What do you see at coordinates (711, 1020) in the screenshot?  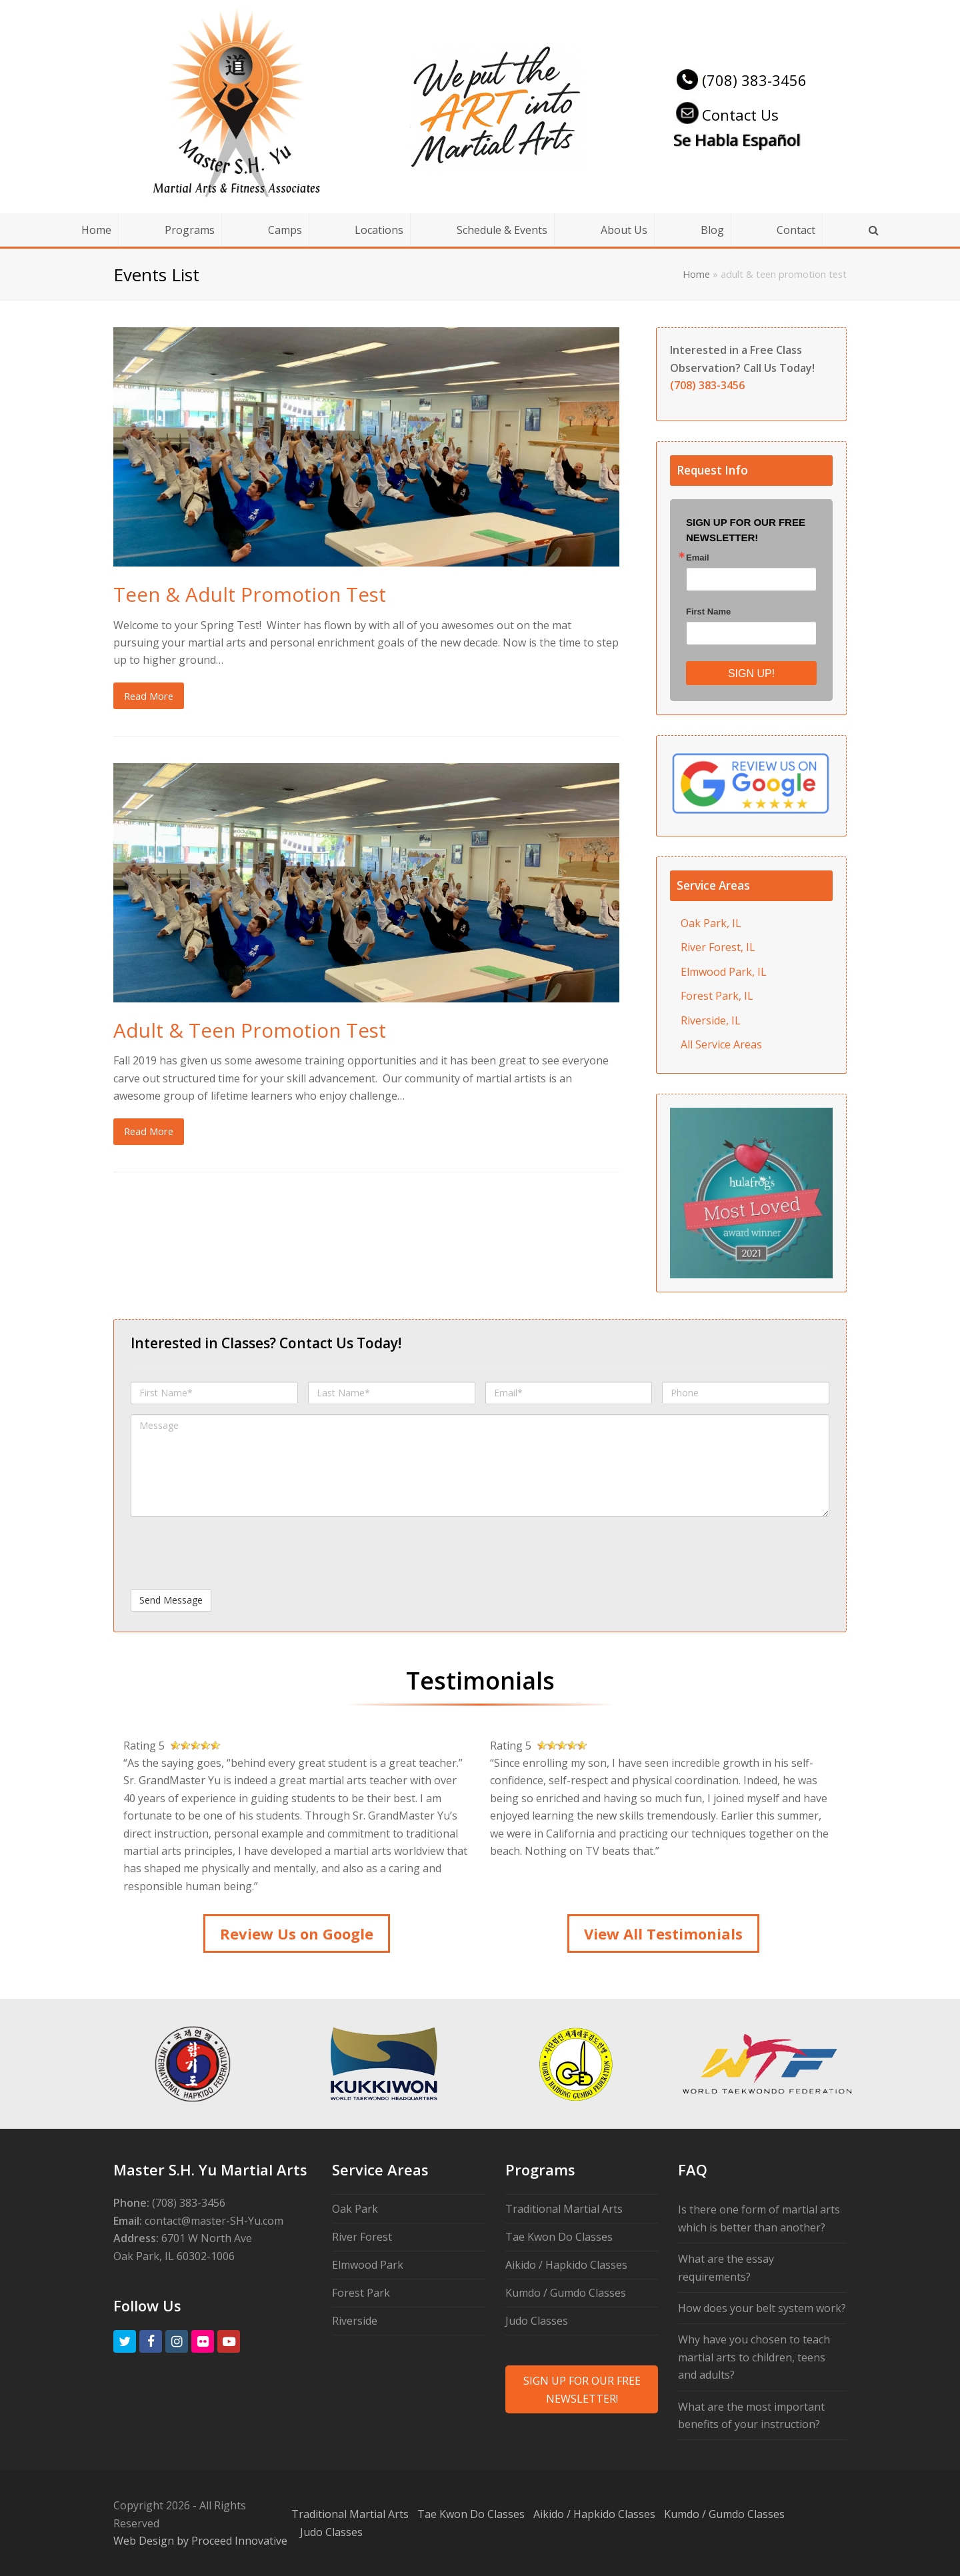 I see `Riverside, IL` at bounding box center [711, 1020].